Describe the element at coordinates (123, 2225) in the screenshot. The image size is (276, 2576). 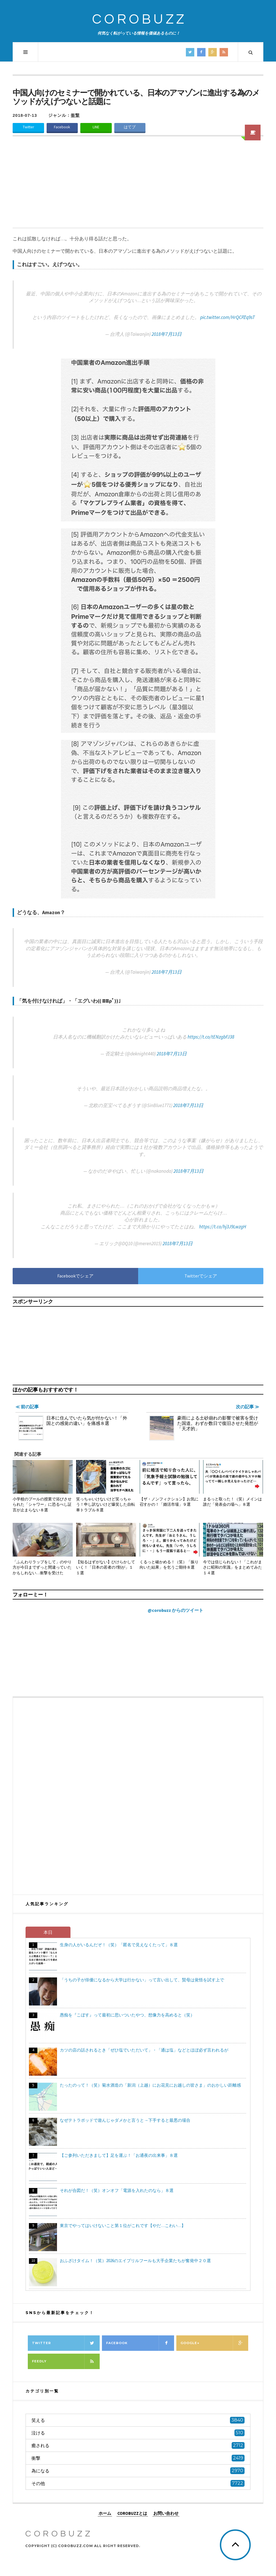
I see `東京でやってはいけないこと第１位がこれです【やだ…こわい…】` at that location.